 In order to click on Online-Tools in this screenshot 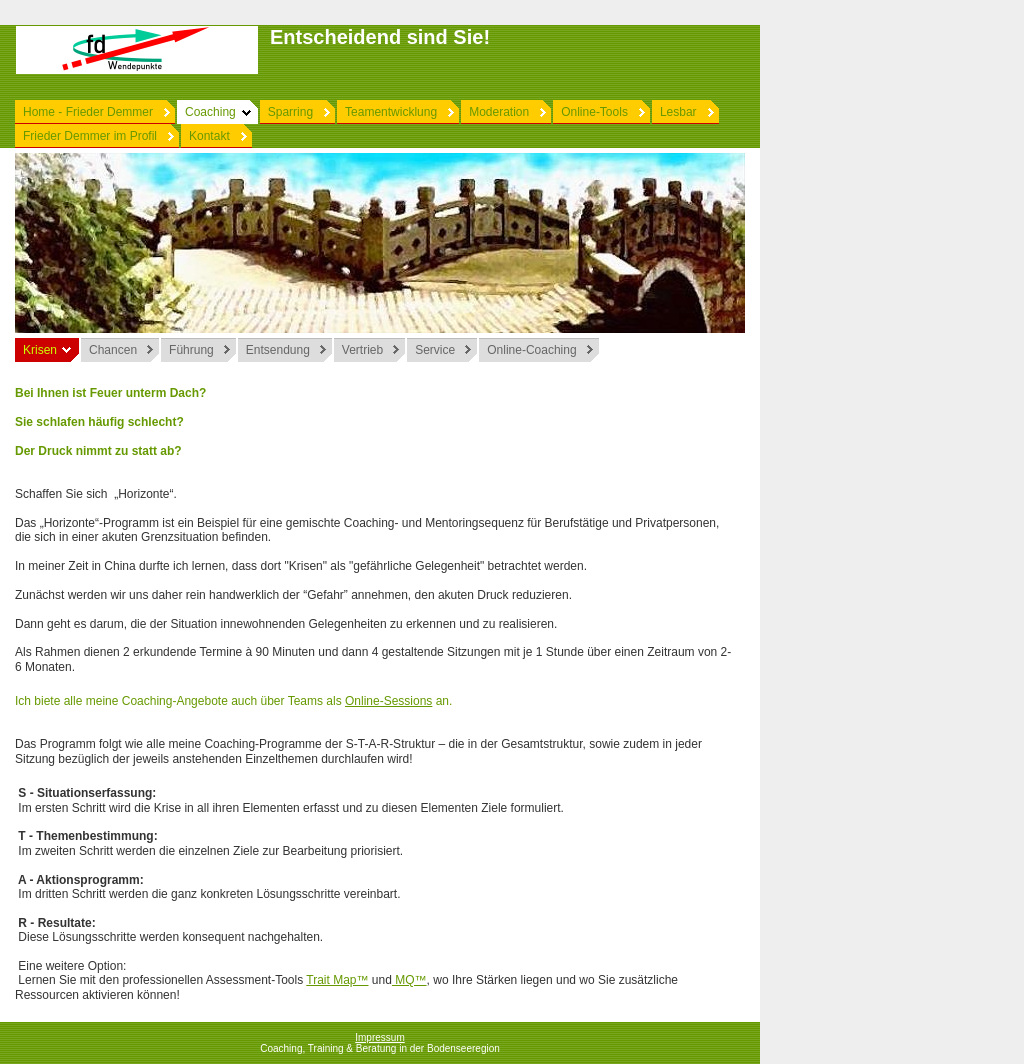, I will do `click(594, 112)`.